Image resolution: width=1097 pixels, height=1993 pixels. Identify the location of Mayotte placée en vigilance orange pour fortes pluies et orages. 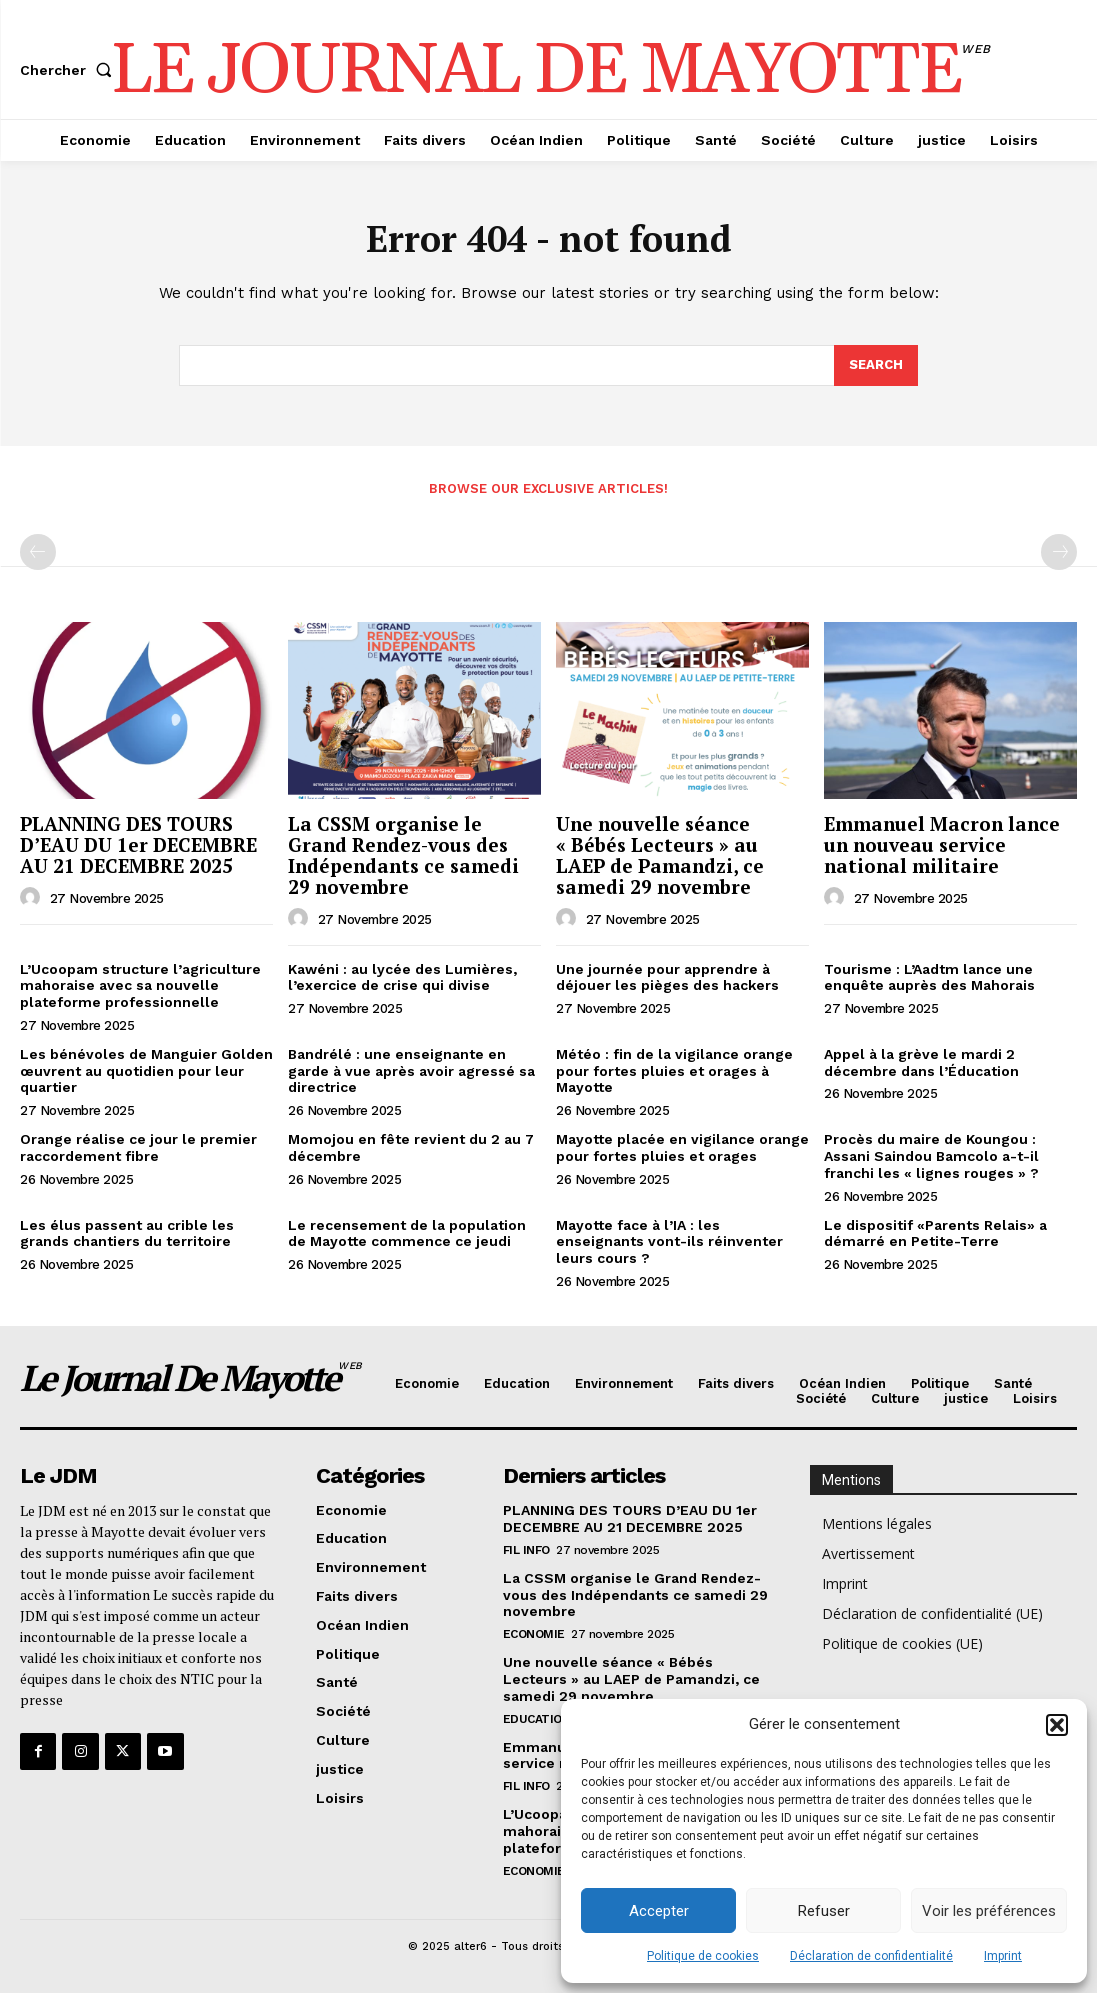
(682, 1147).